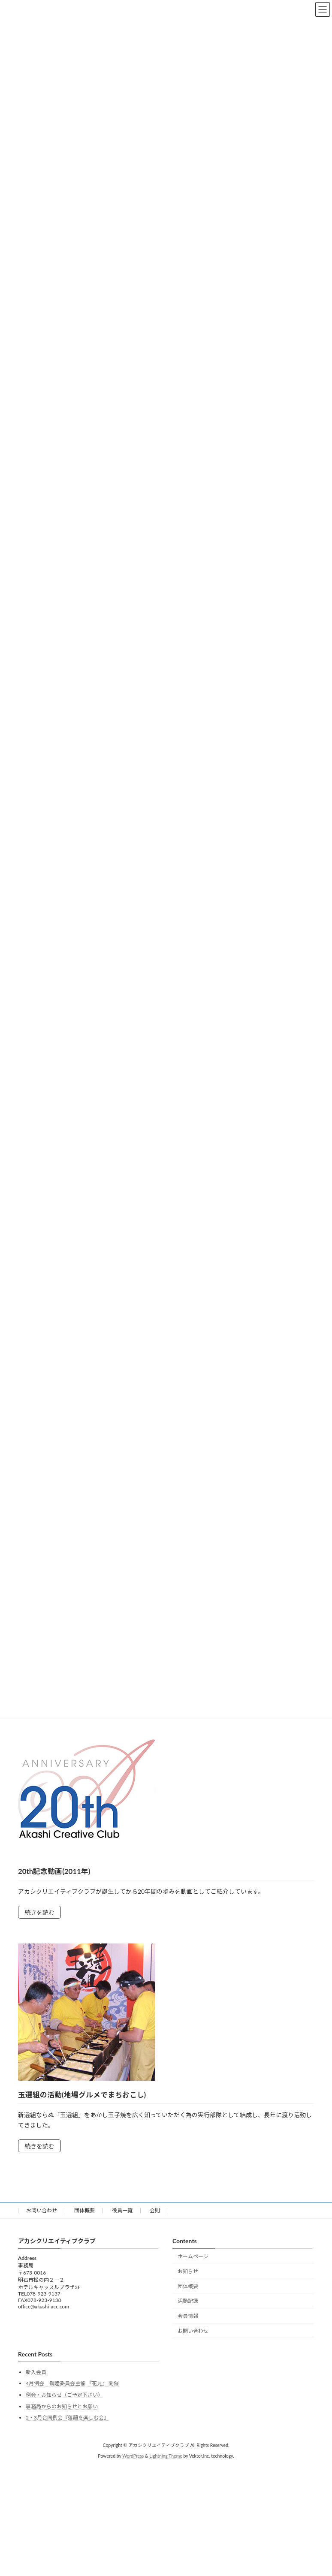 The width and height of the screenshot is (332, 2576). What do you see at coordinates (188, 2271) in the screenshot?
I see `お知らせ` at bounding box center [188, 2271].